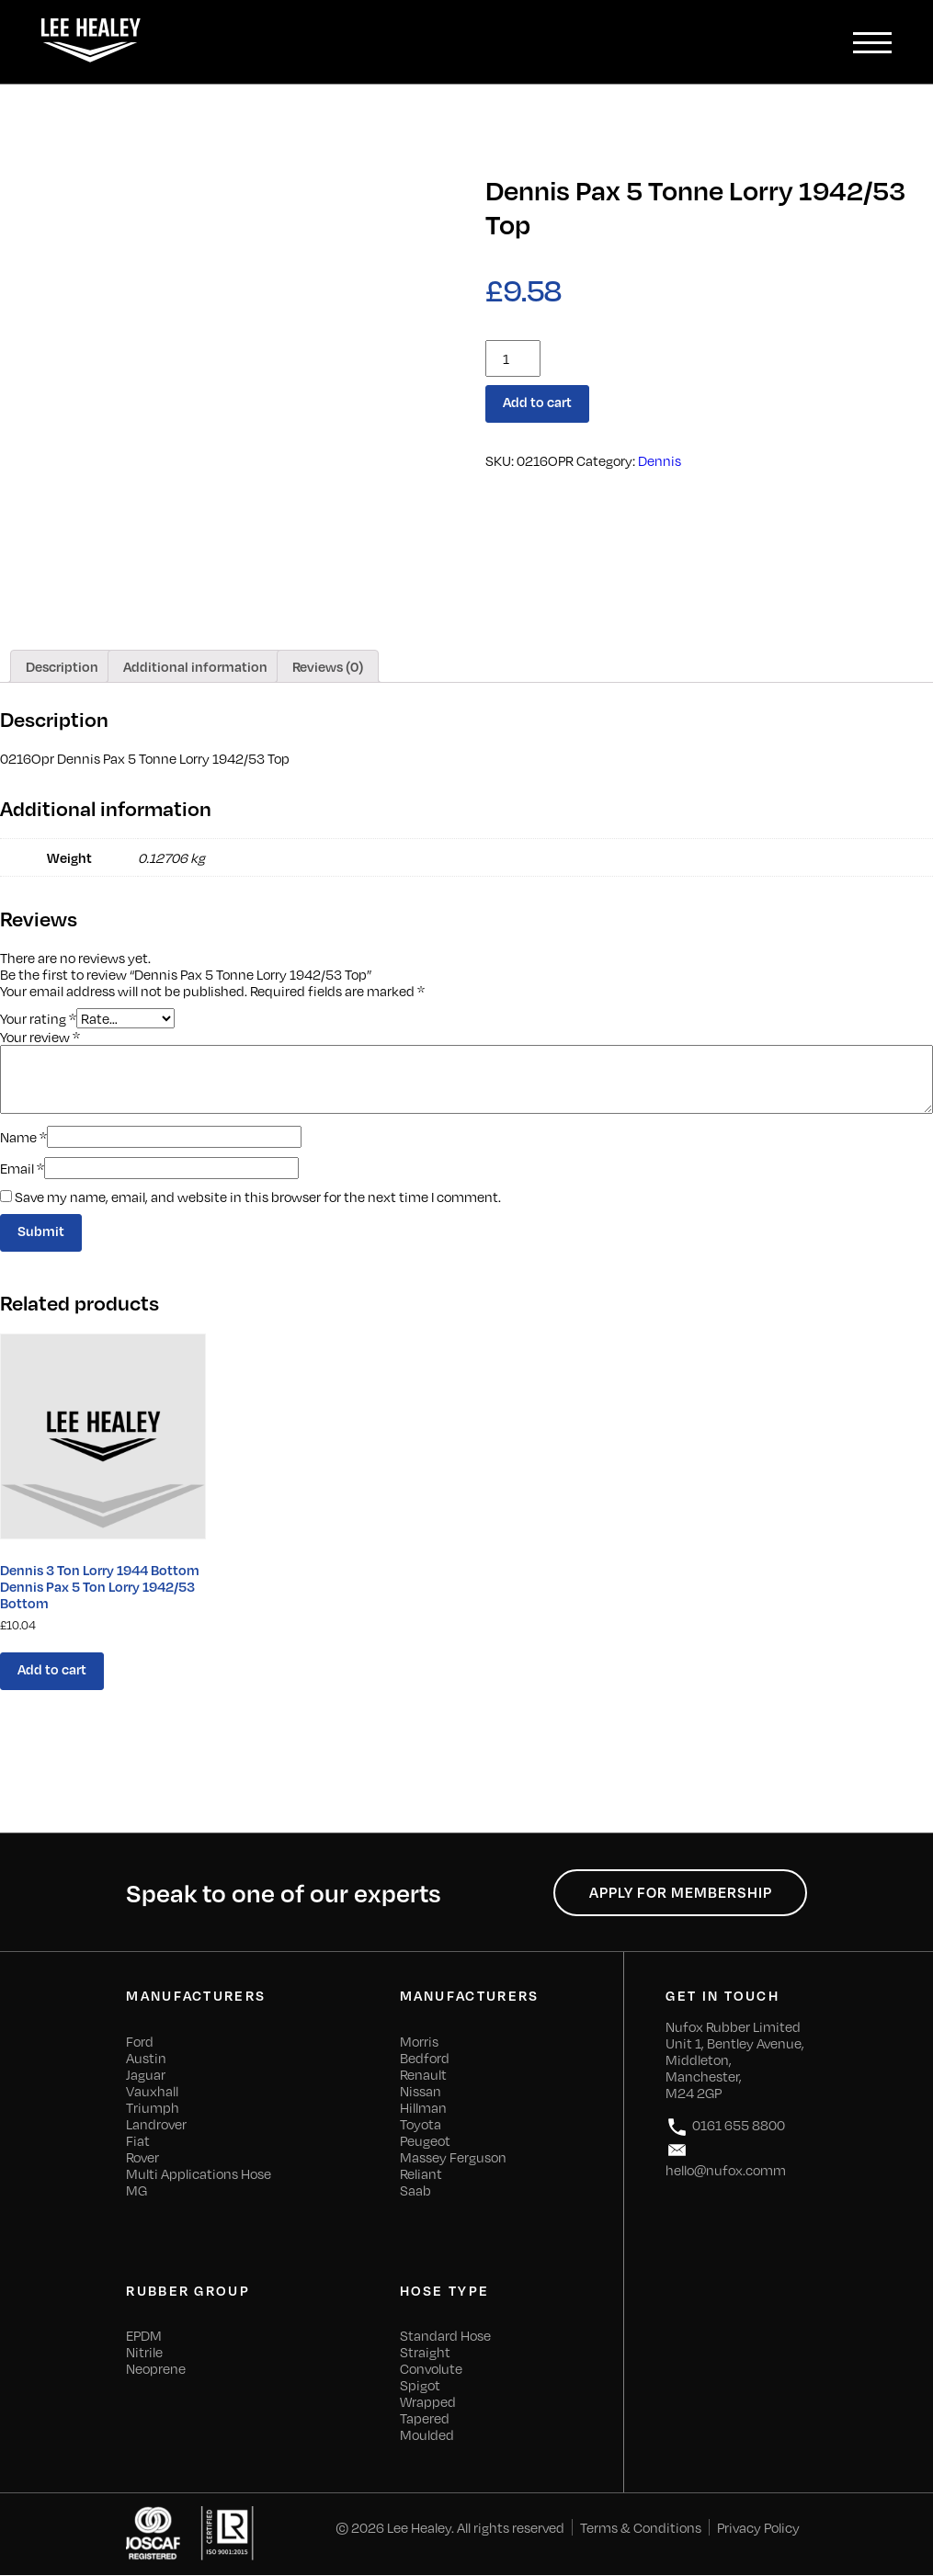 The height and width of the screenshot is (2576, 933). What do you see at coordinates (156, 2369) in the screenshot?
I see `Neoprene` at bounding box center [156, 2369].